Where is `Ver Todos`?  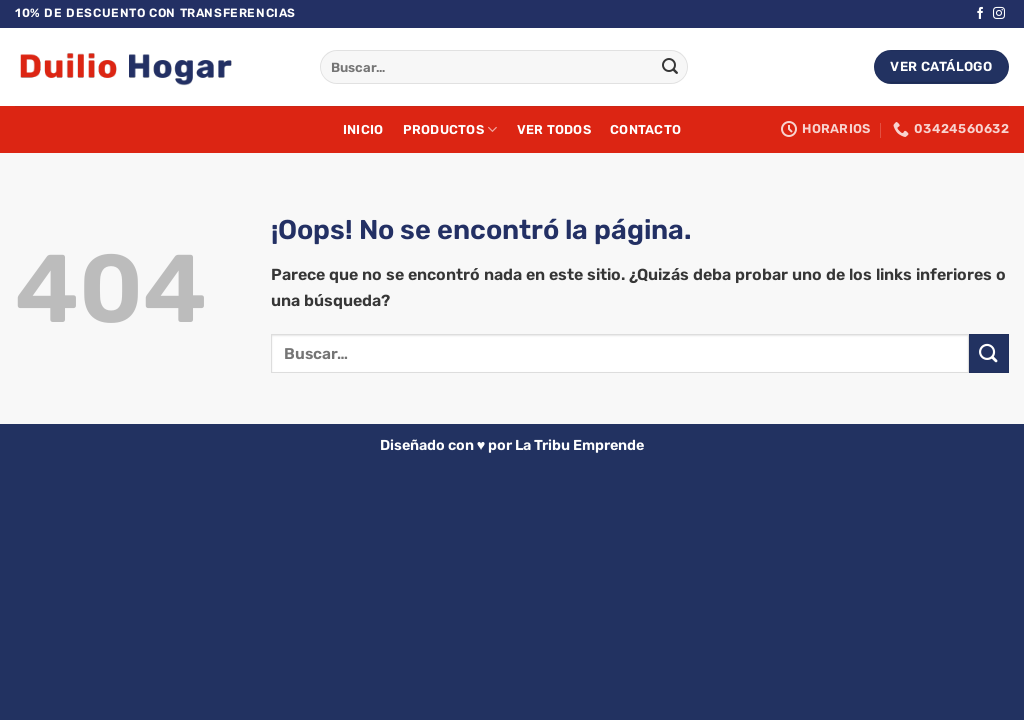 Ver Todos is located at coordinates (554, 129).